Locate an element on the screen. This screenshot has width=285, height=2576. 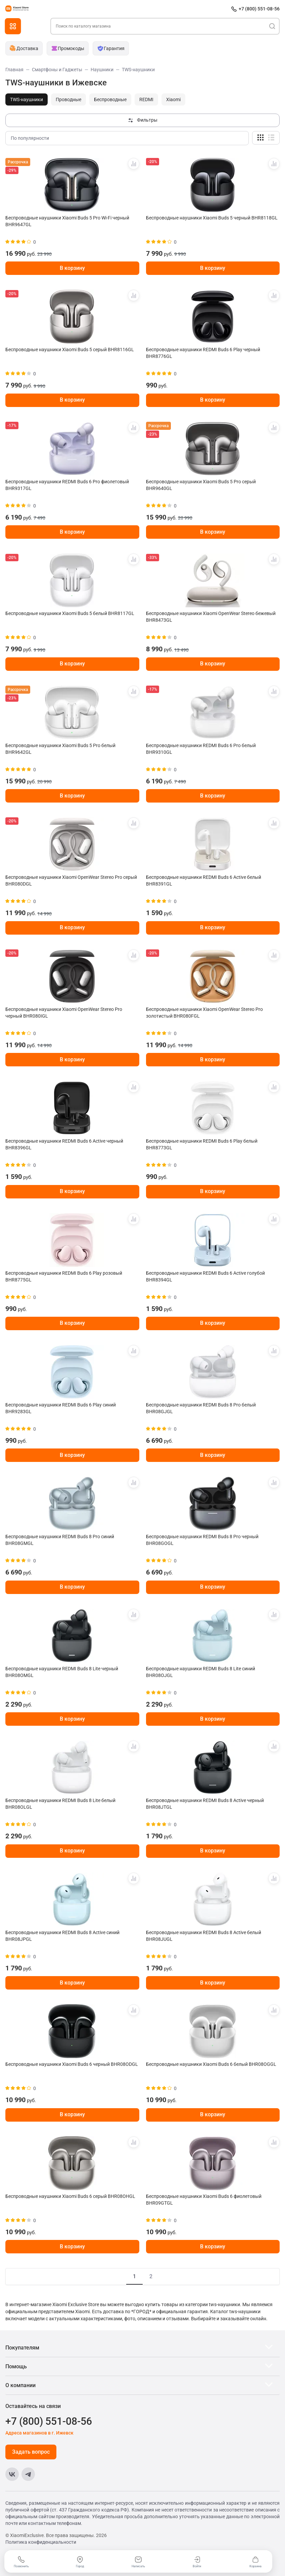
Беспроводные наушники Xiaomi Buds 6 белый BHR08OGGL is located at coordinates (211, 2064).